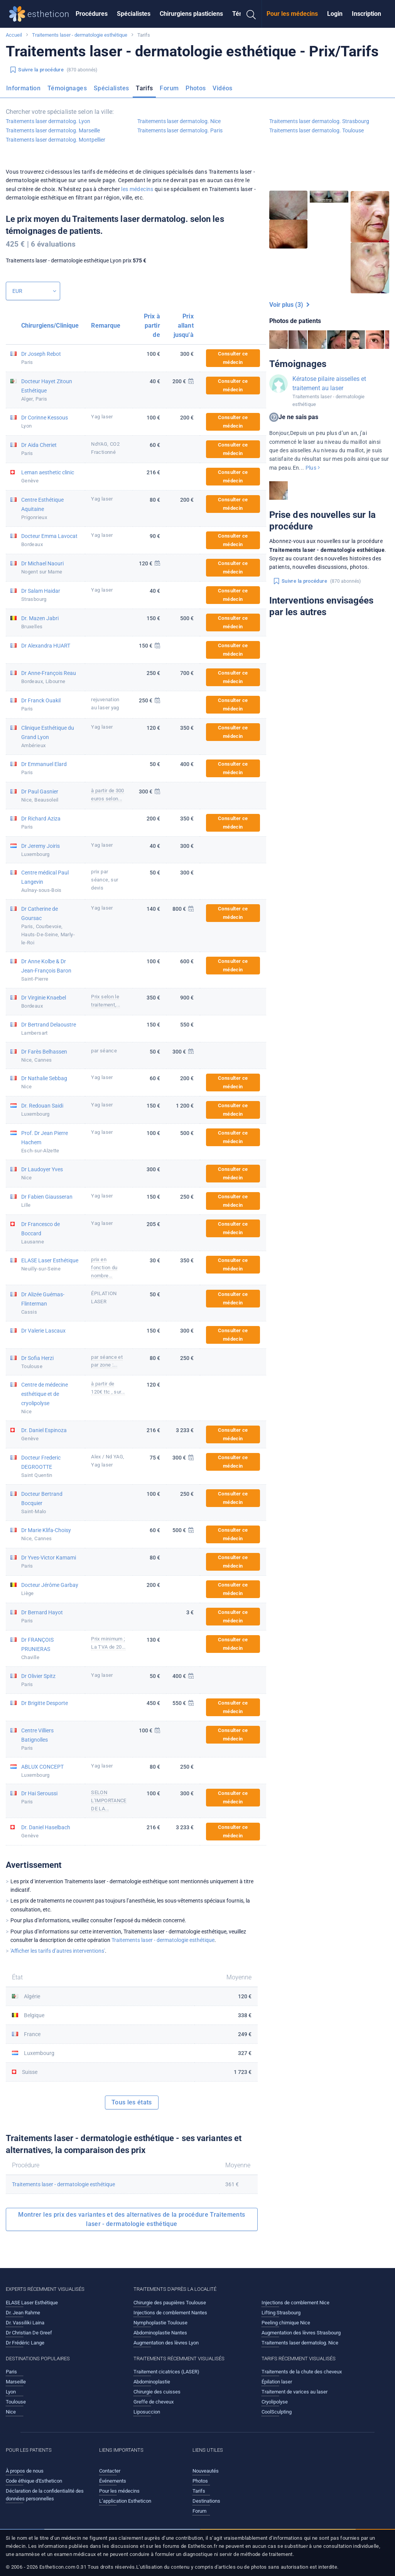 This screenshot has height=2576, width=395. I want to click on Dr Marie Klifa-Choisy, so click(46, 1530).